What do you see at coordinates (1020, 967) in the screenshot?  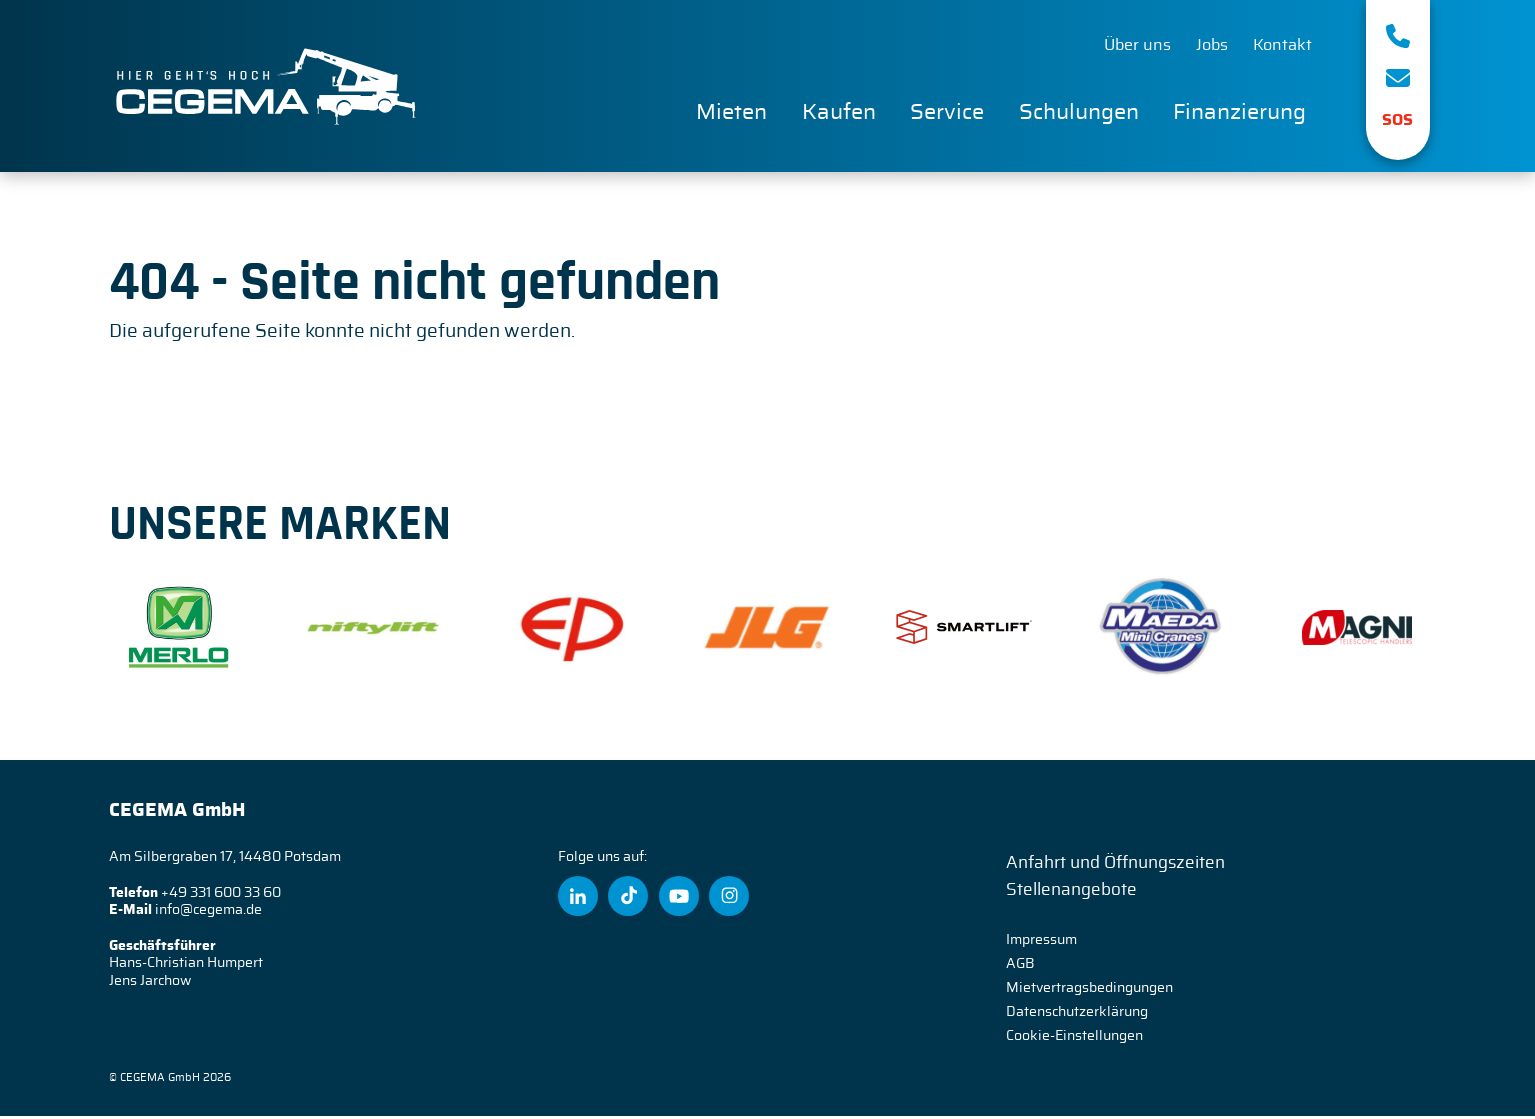 I see `AGB` at bounding box center [1020, 967].